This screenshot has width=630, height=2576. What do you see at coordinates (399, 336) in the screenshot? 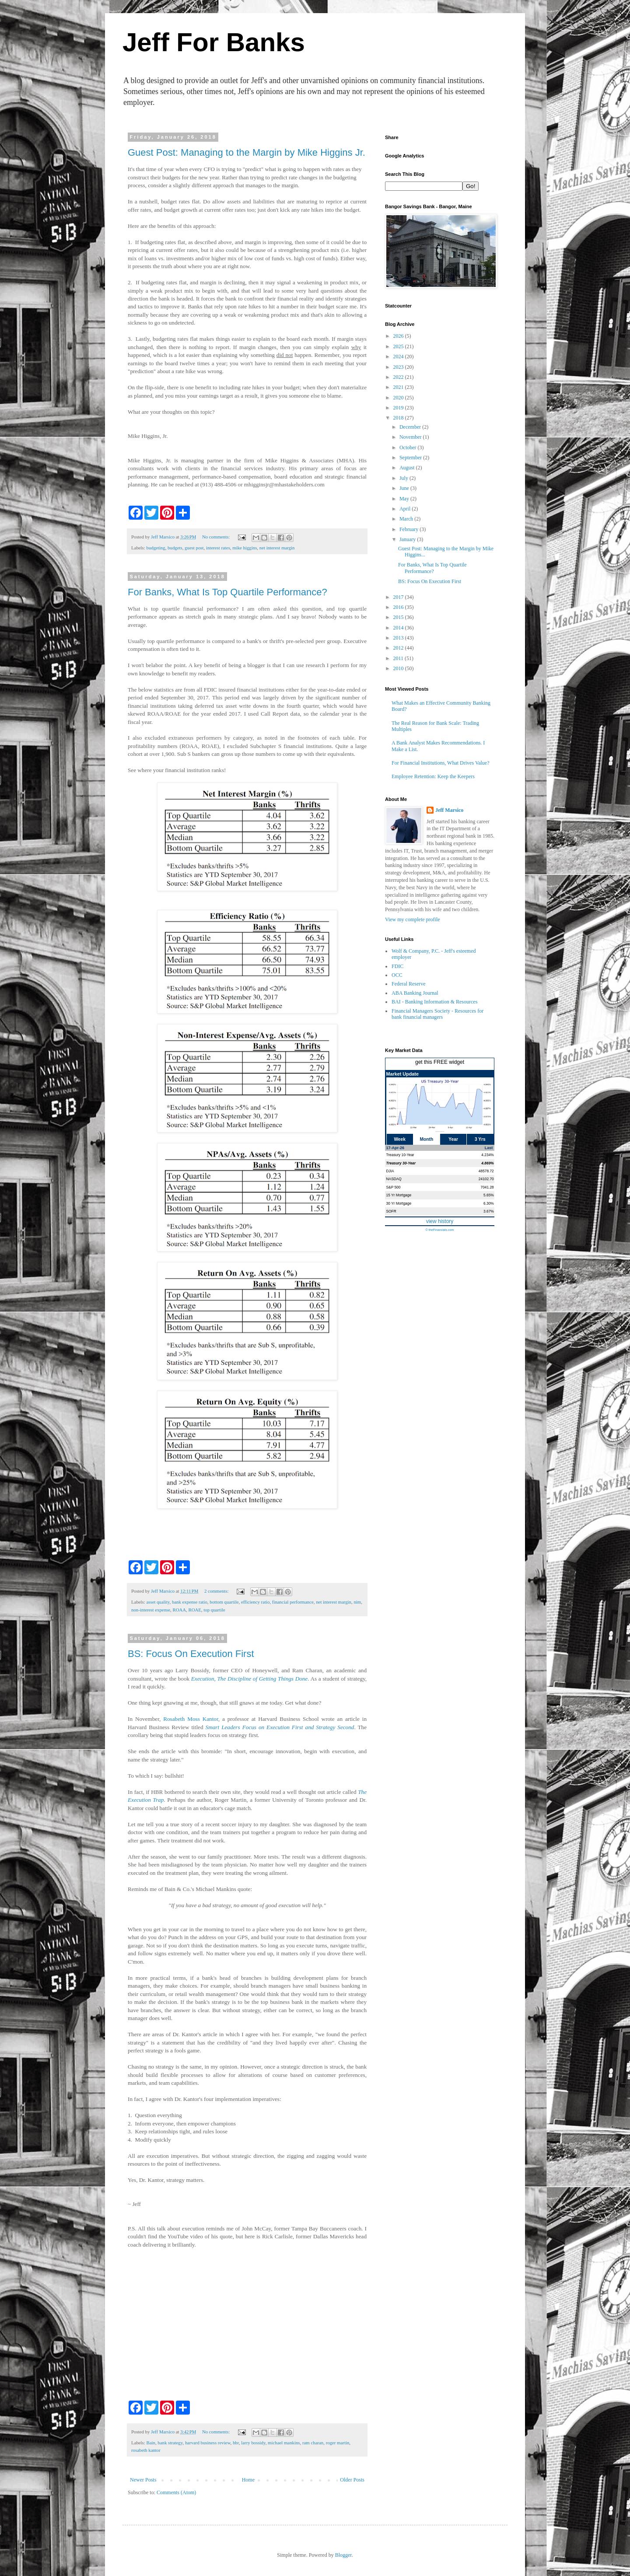
I see `2026` at bounding box center [399, 336].